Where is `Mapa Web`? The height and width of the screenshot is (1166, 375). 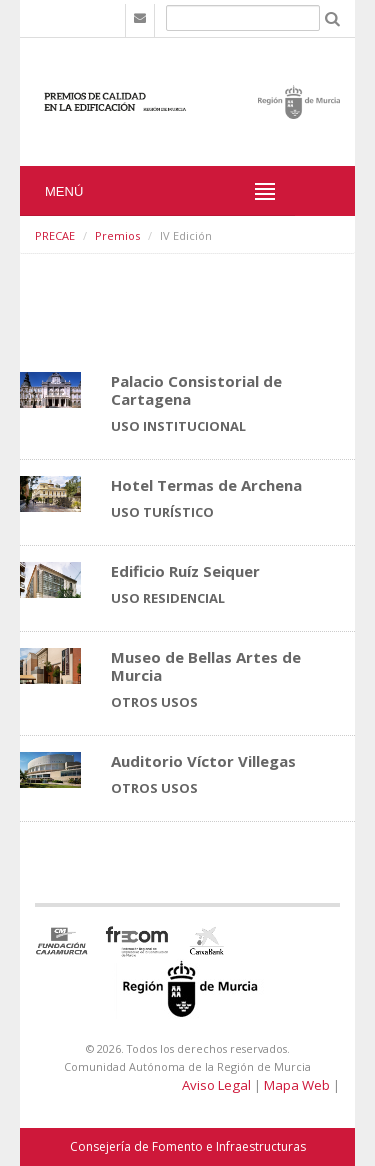 Mapa Web is located at coordinates (297, 1085).